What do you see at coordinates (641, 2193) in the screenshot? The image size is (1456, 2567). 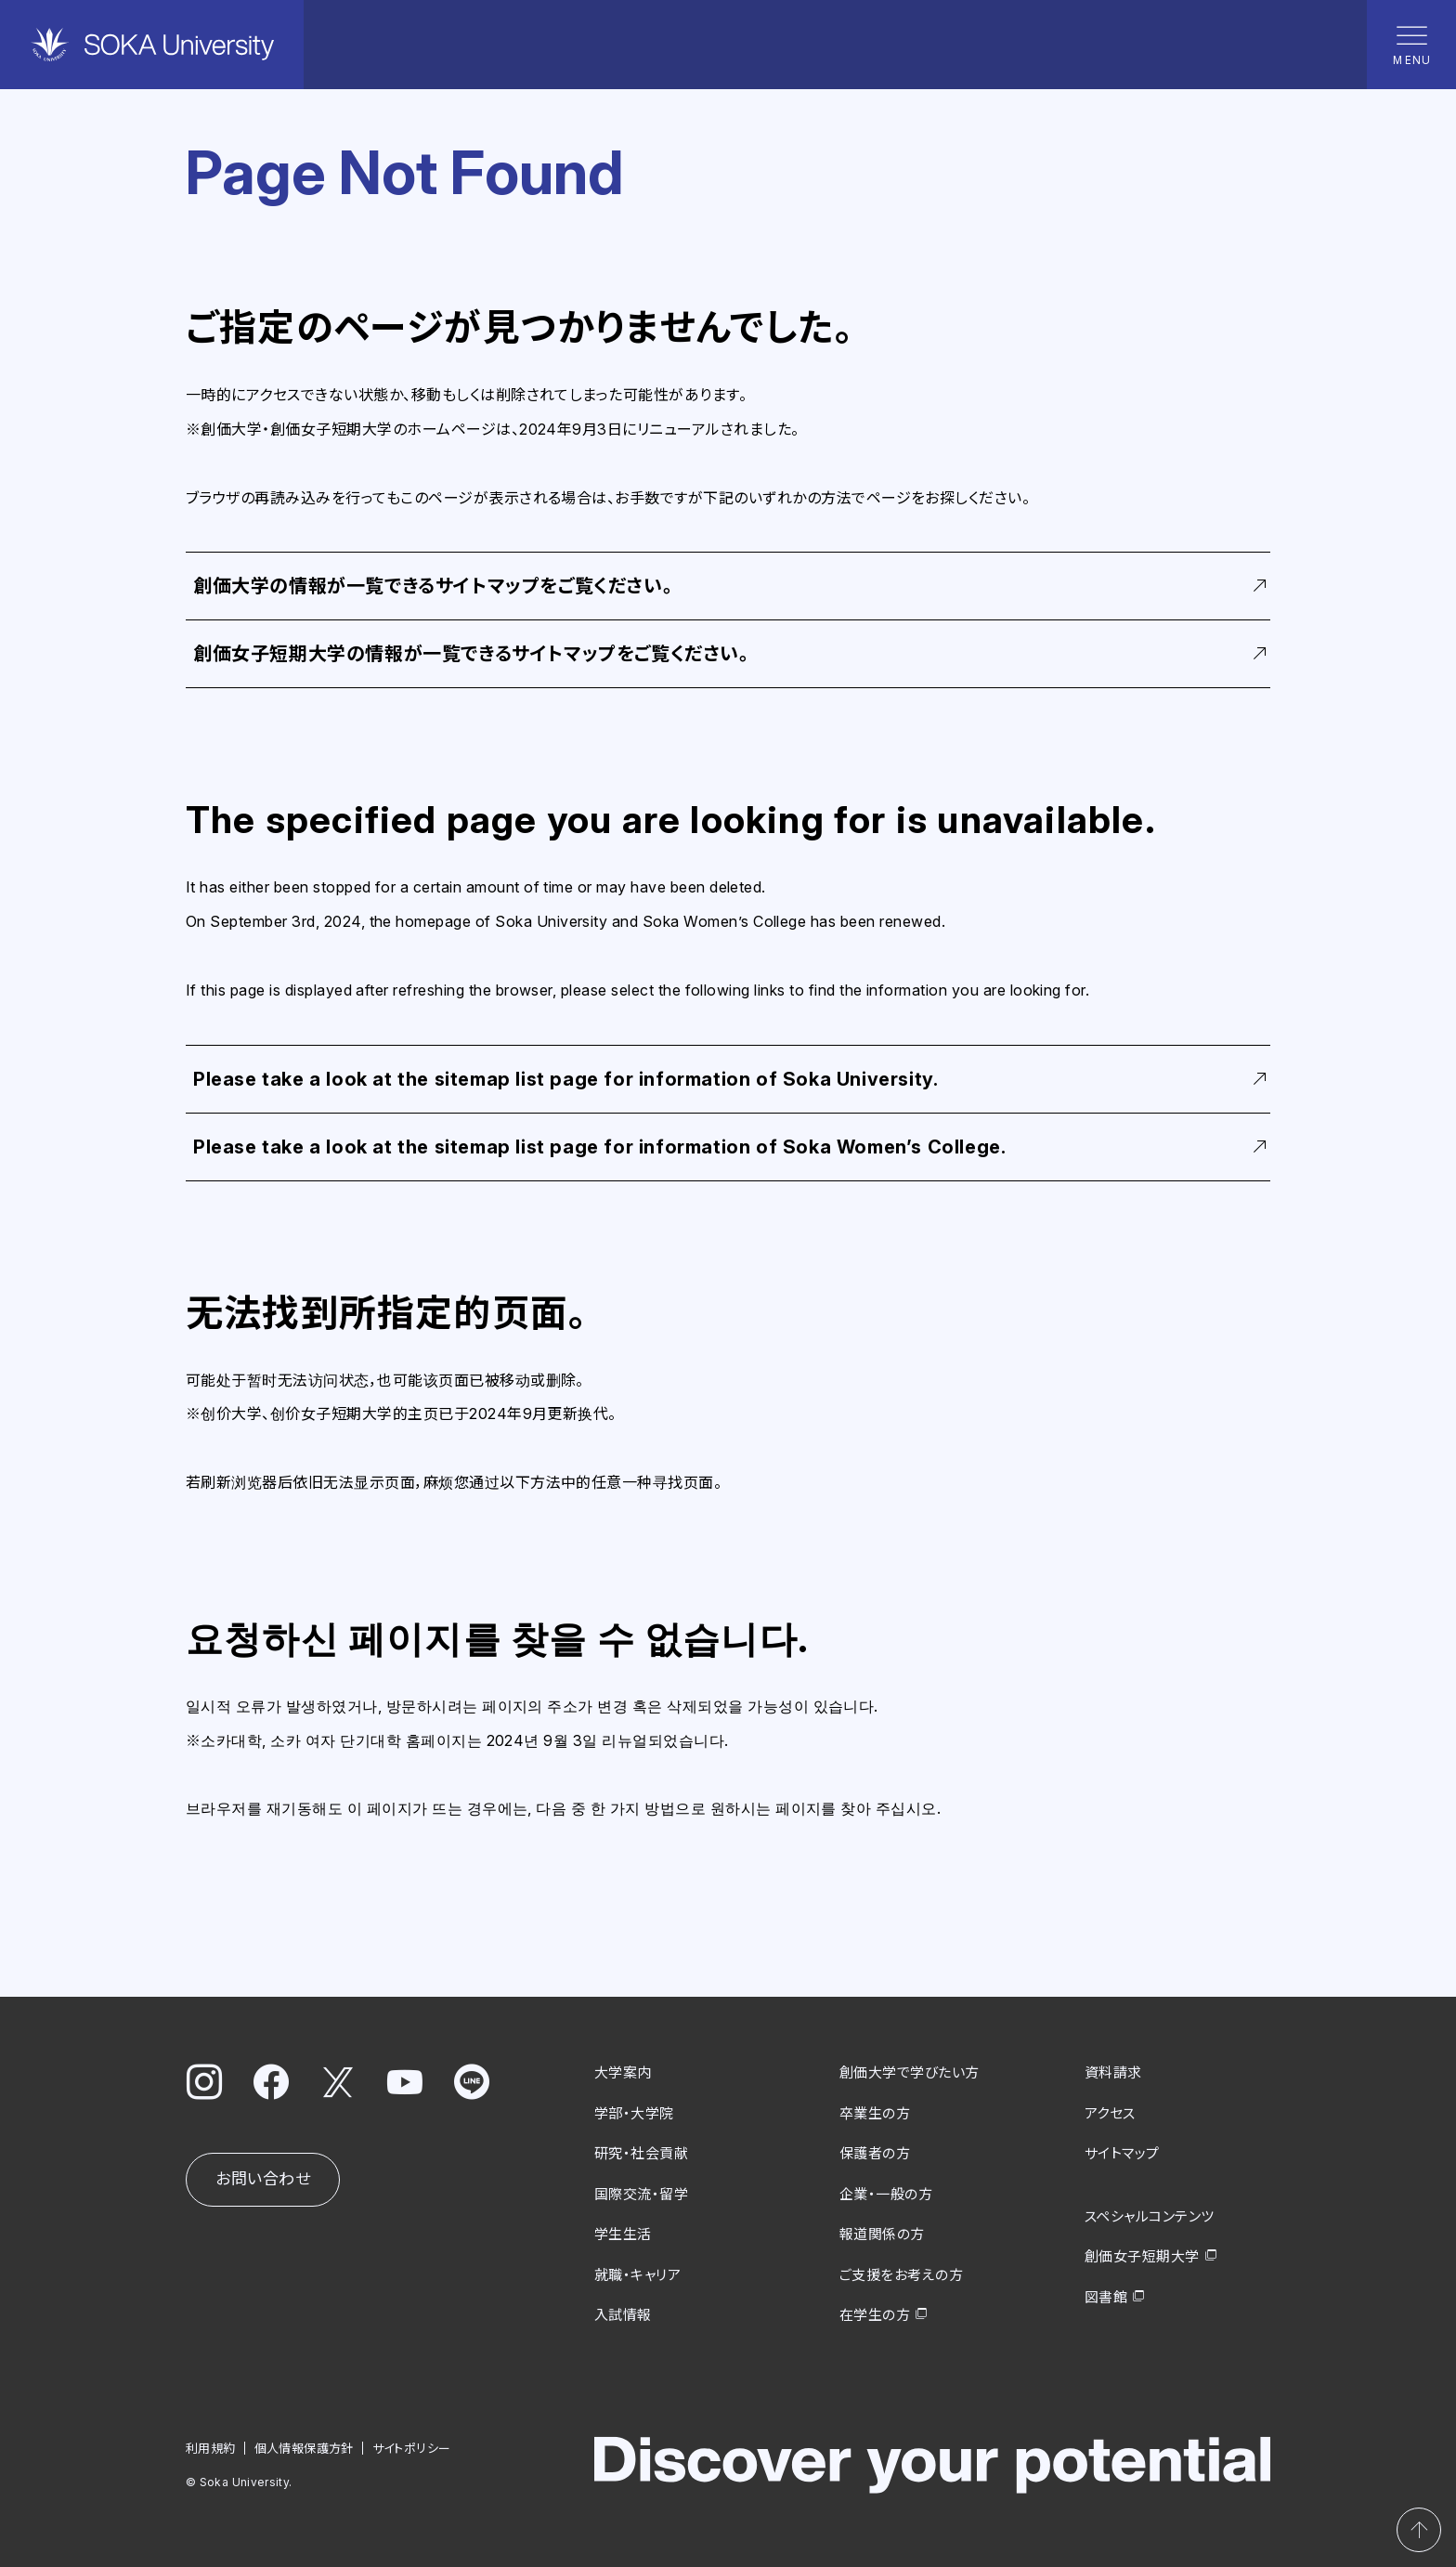 I see `国際交流・留学` at bounding box center [641, 2193].